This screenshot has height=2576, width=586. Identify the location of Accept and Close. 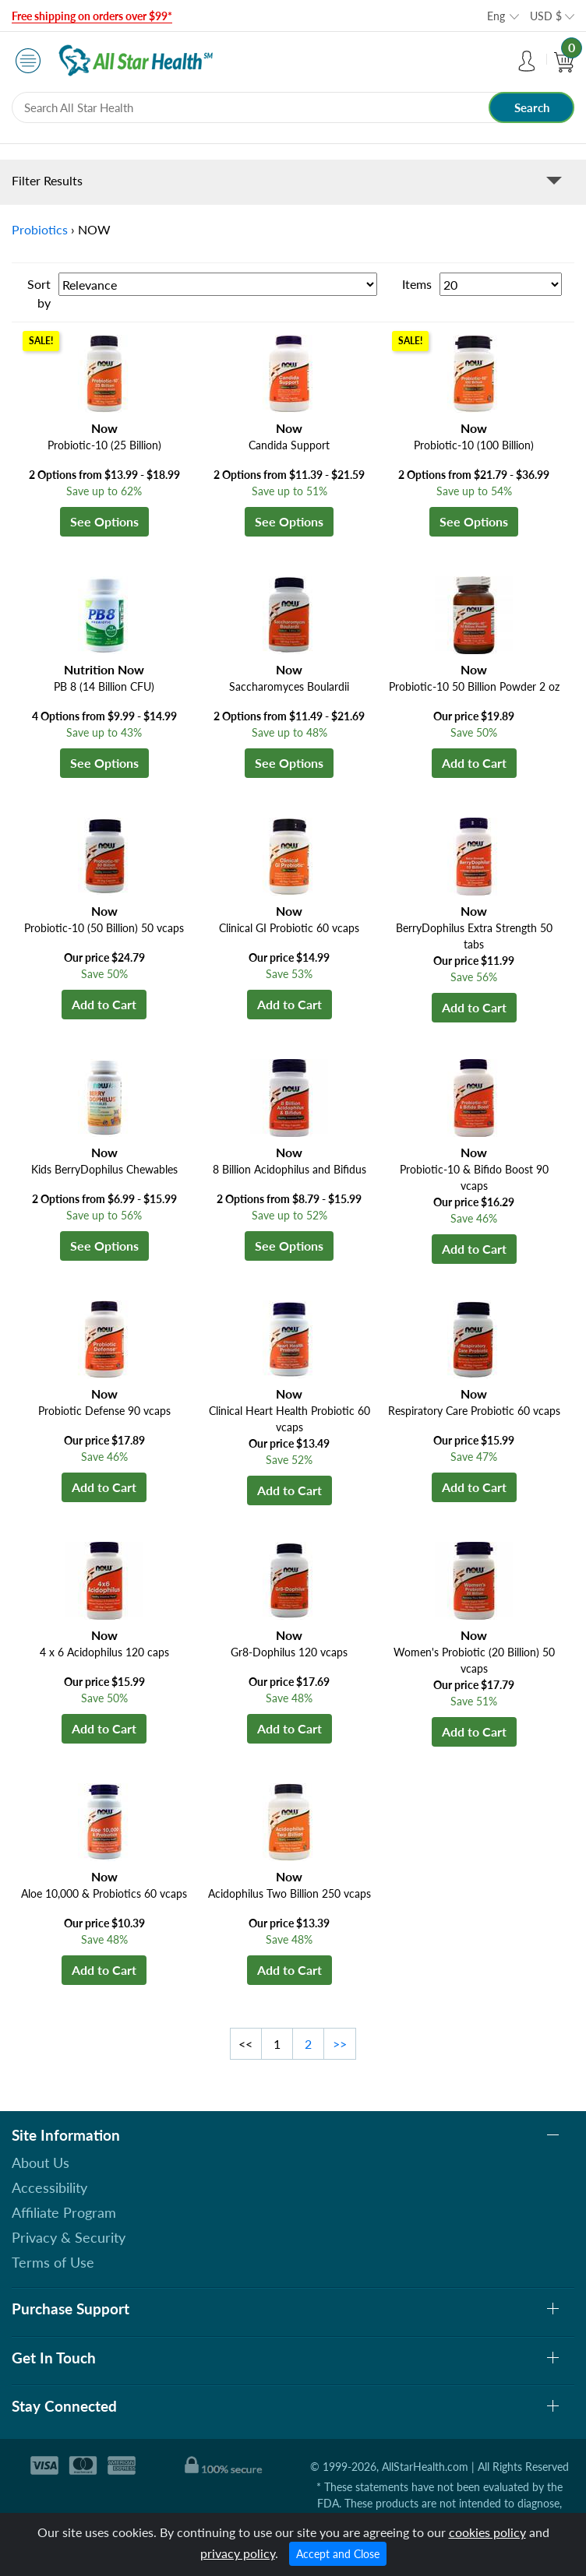
(337, 2553).